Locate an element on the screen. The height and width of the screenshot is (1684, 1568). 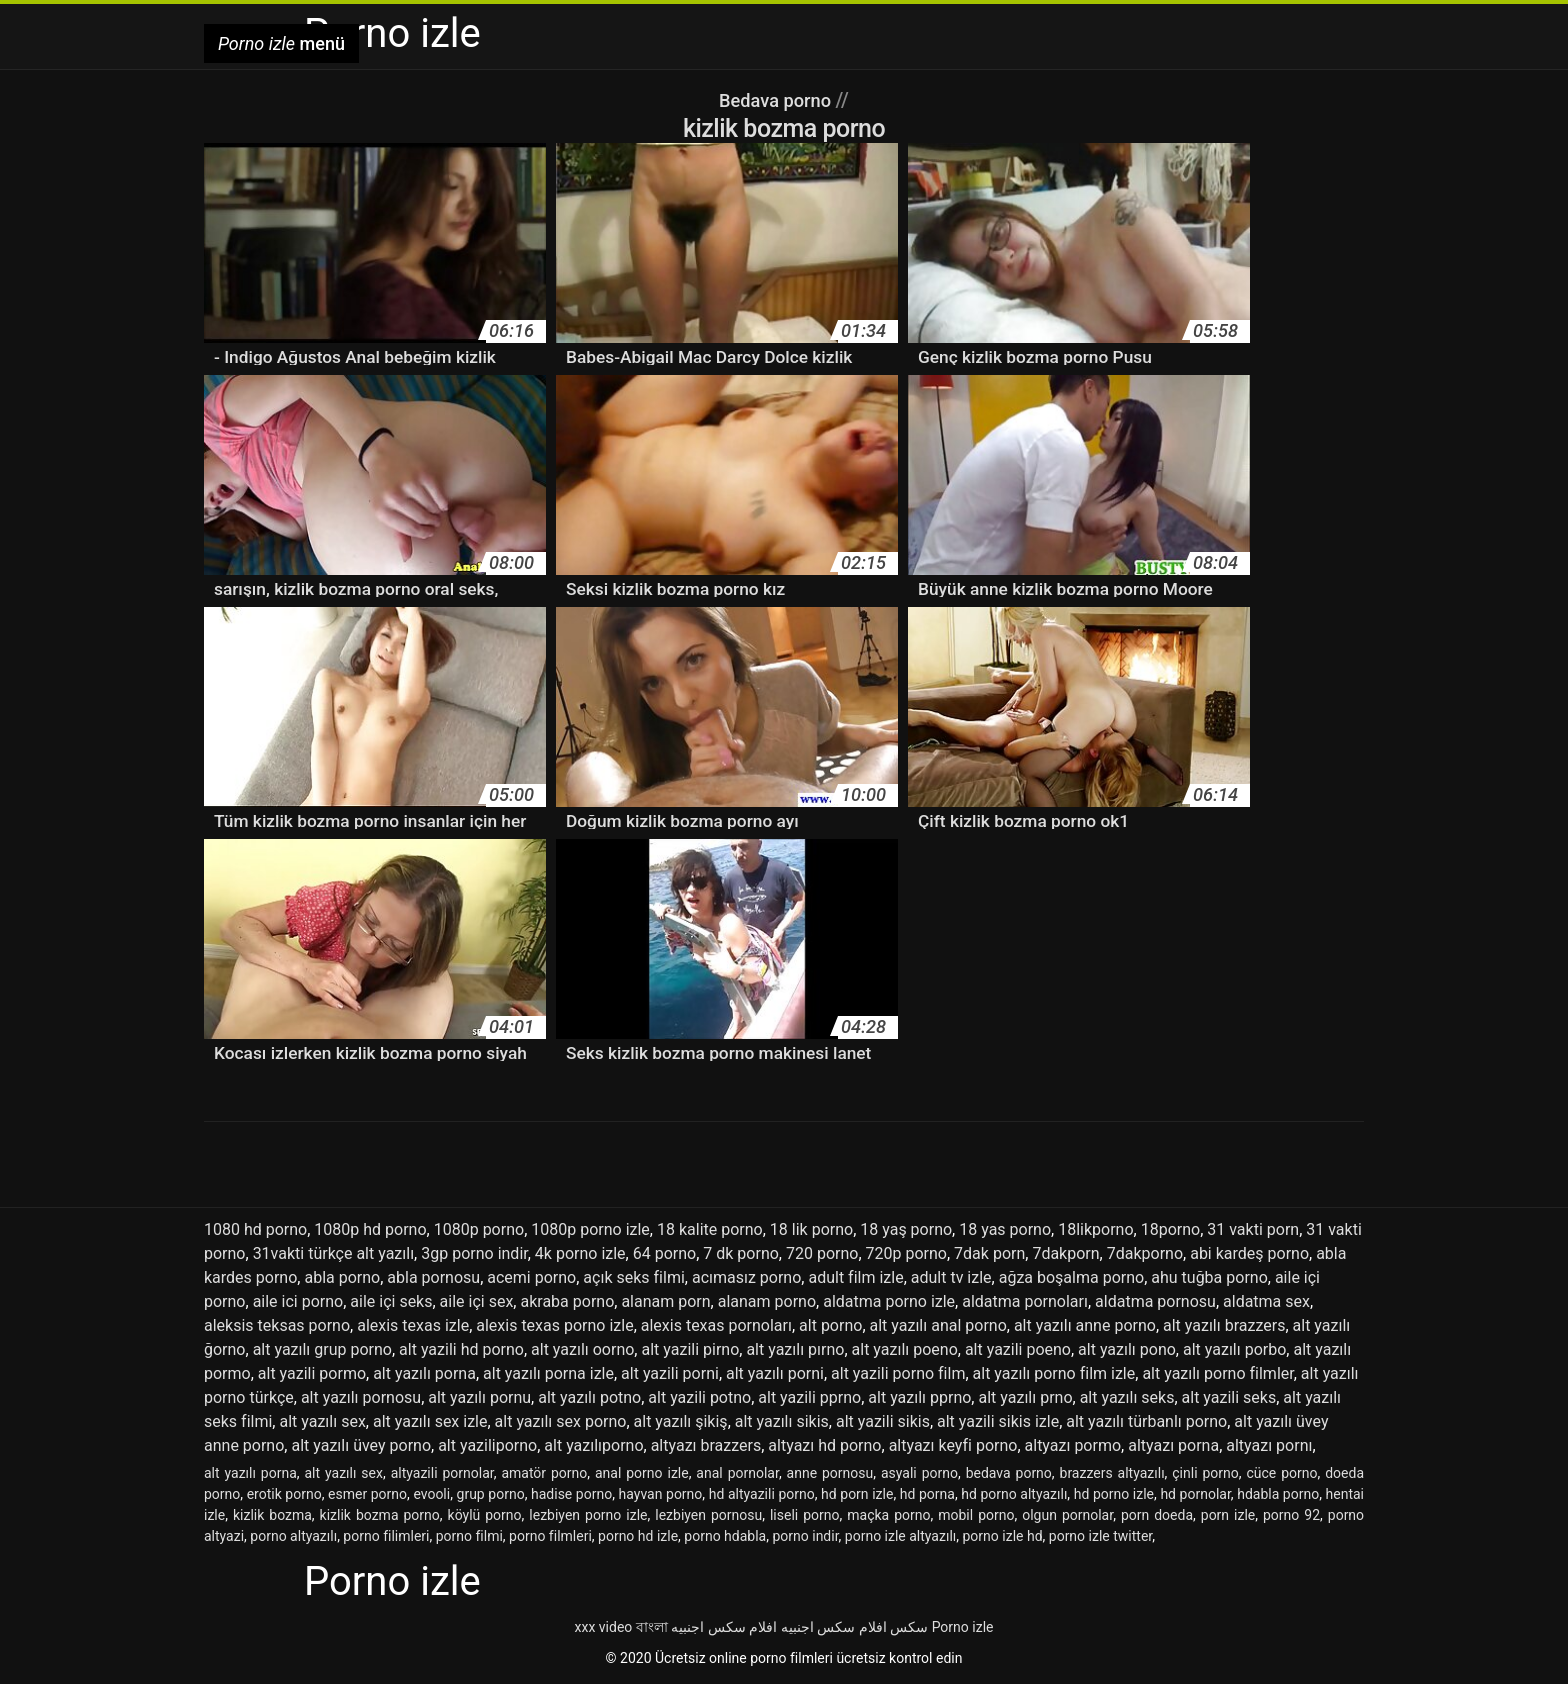
aldatma sex is located at coordinates (1266, 1301).